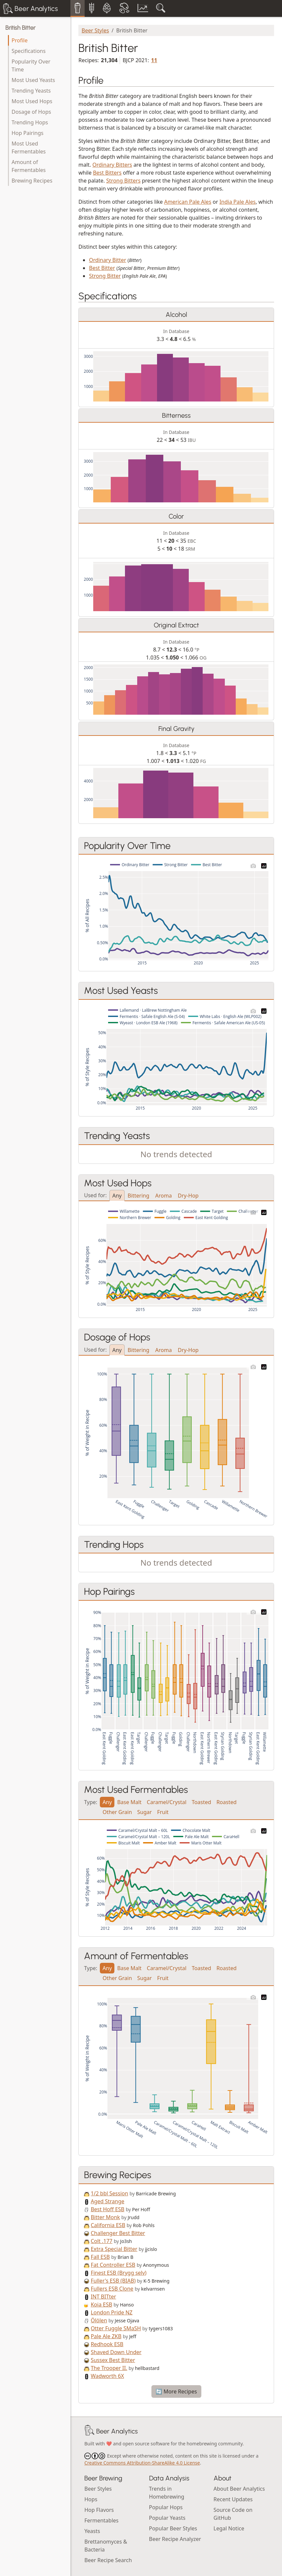 This screenshot has width=282, height=2576. I want to click on Fat Controller ESB, so click(113, 2264).